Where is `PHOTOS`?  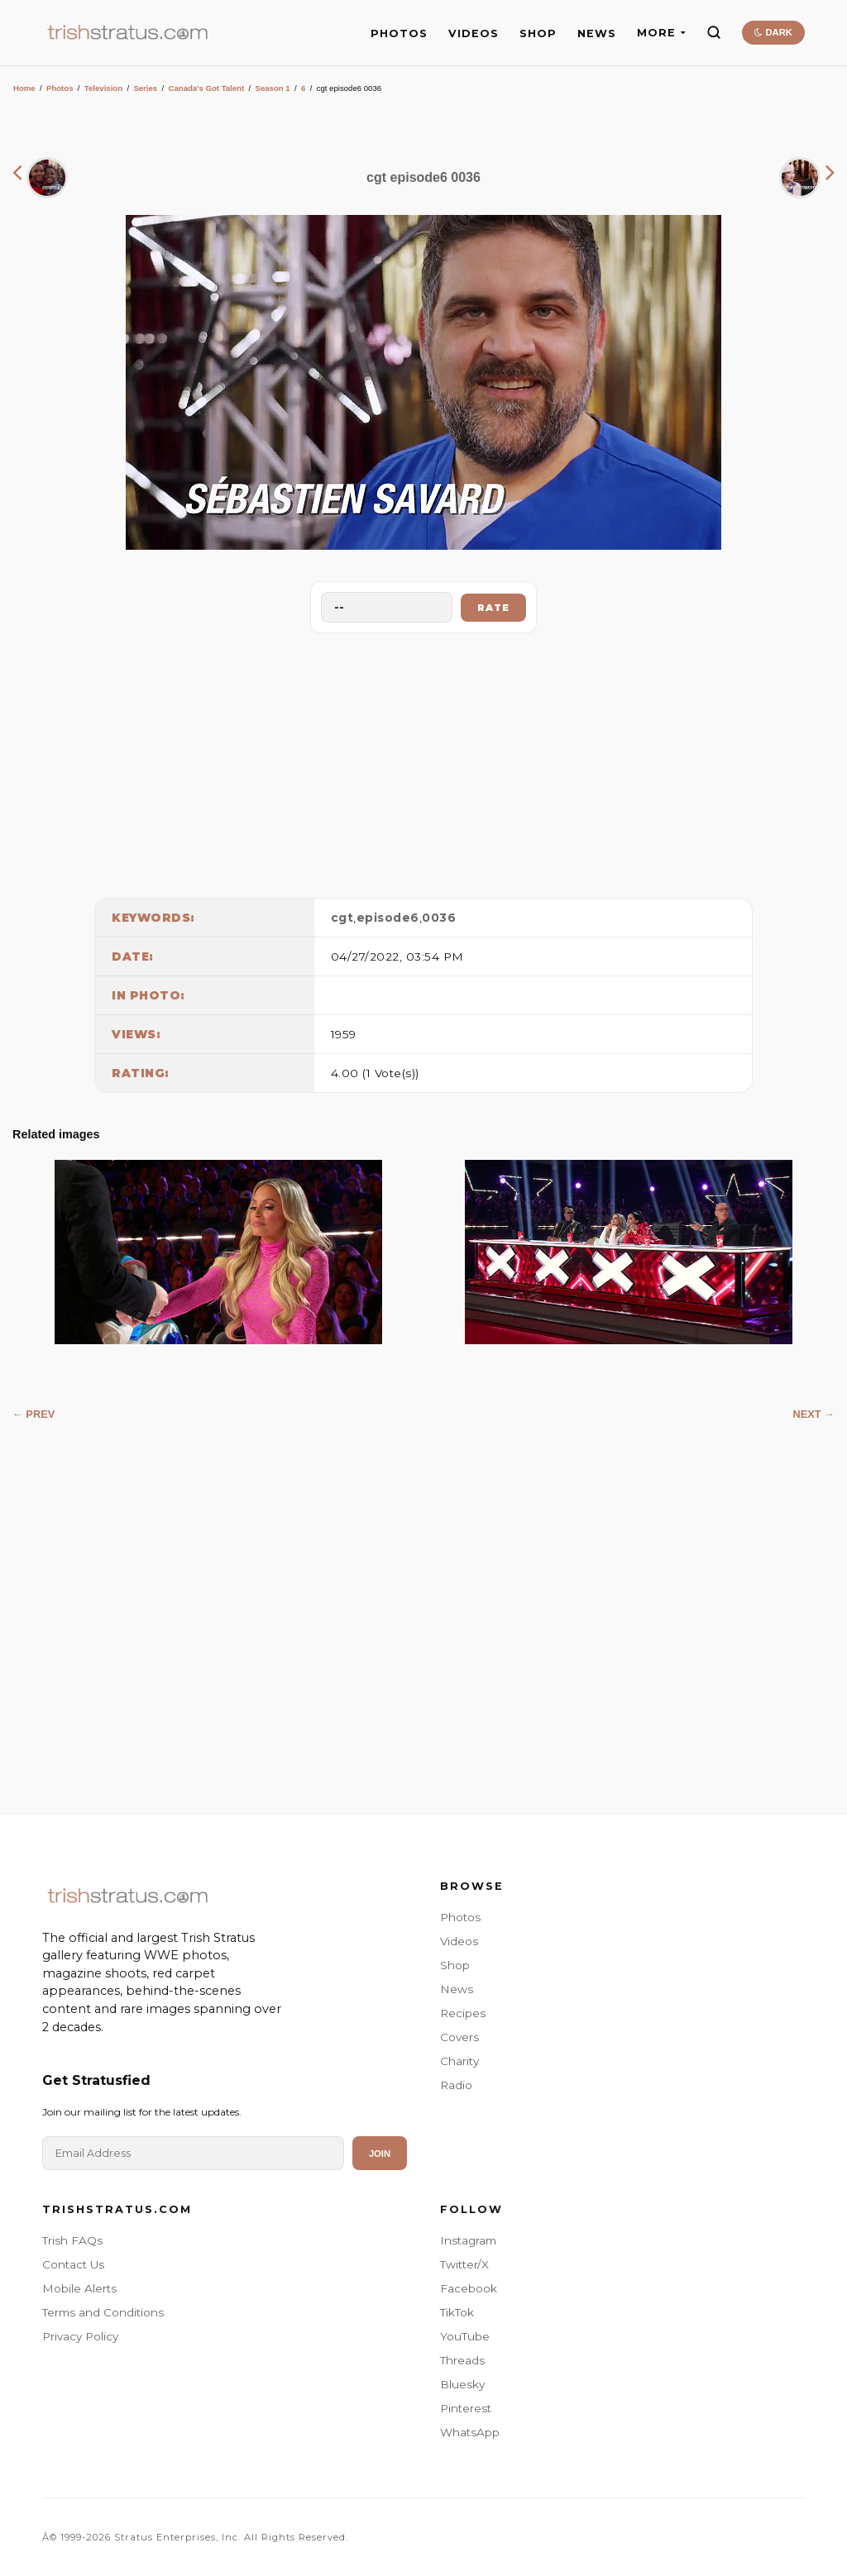
PHOTOS is located at coordinates (399, 33).